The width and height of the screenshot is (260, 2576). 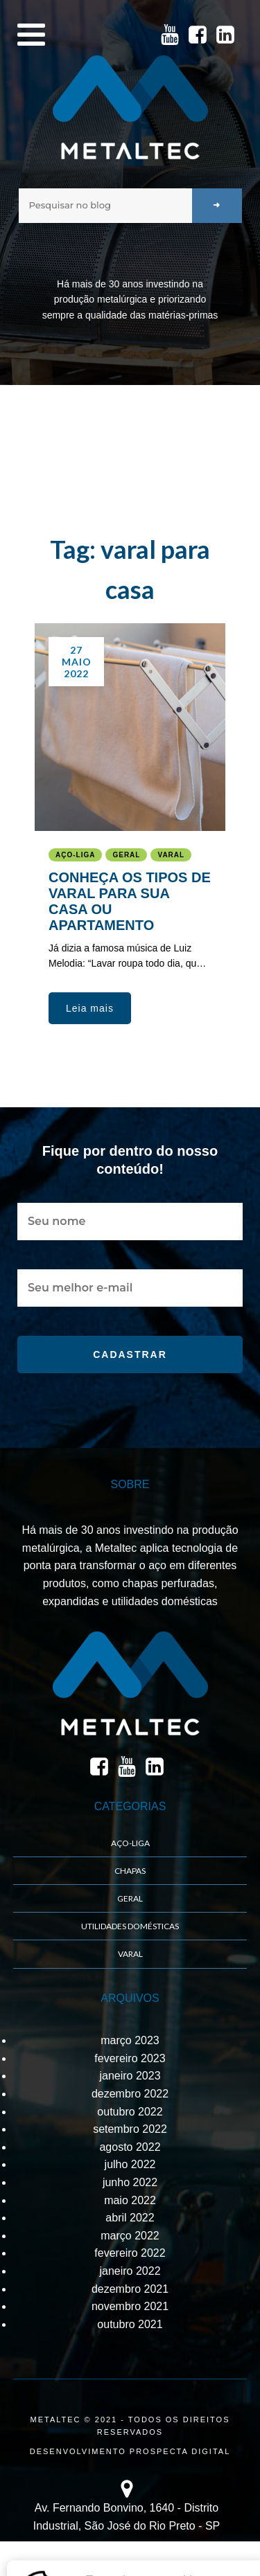 I want to click on outubro 2021, so click(x=129, y=2324).